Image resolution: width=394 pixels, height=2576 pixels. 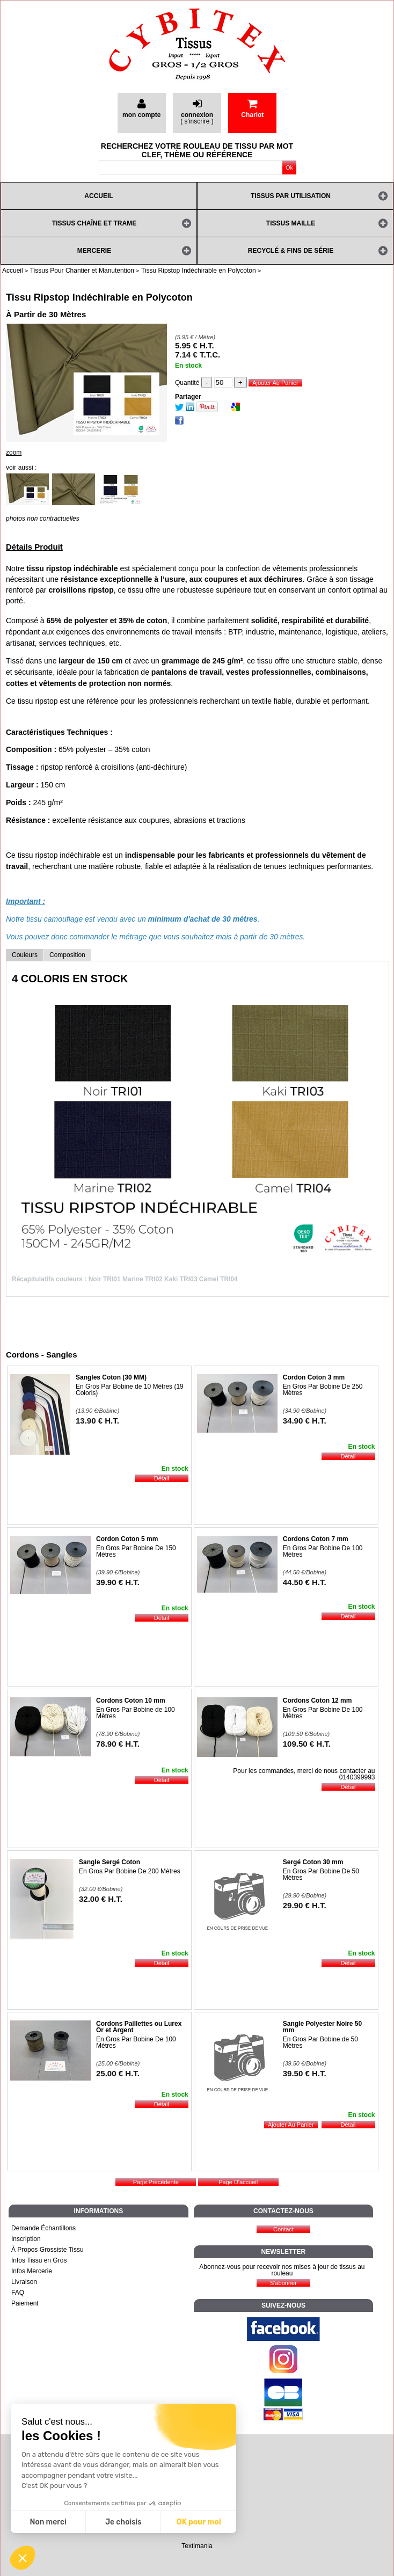 I want to click on 25, so click(x=118, y=2073).